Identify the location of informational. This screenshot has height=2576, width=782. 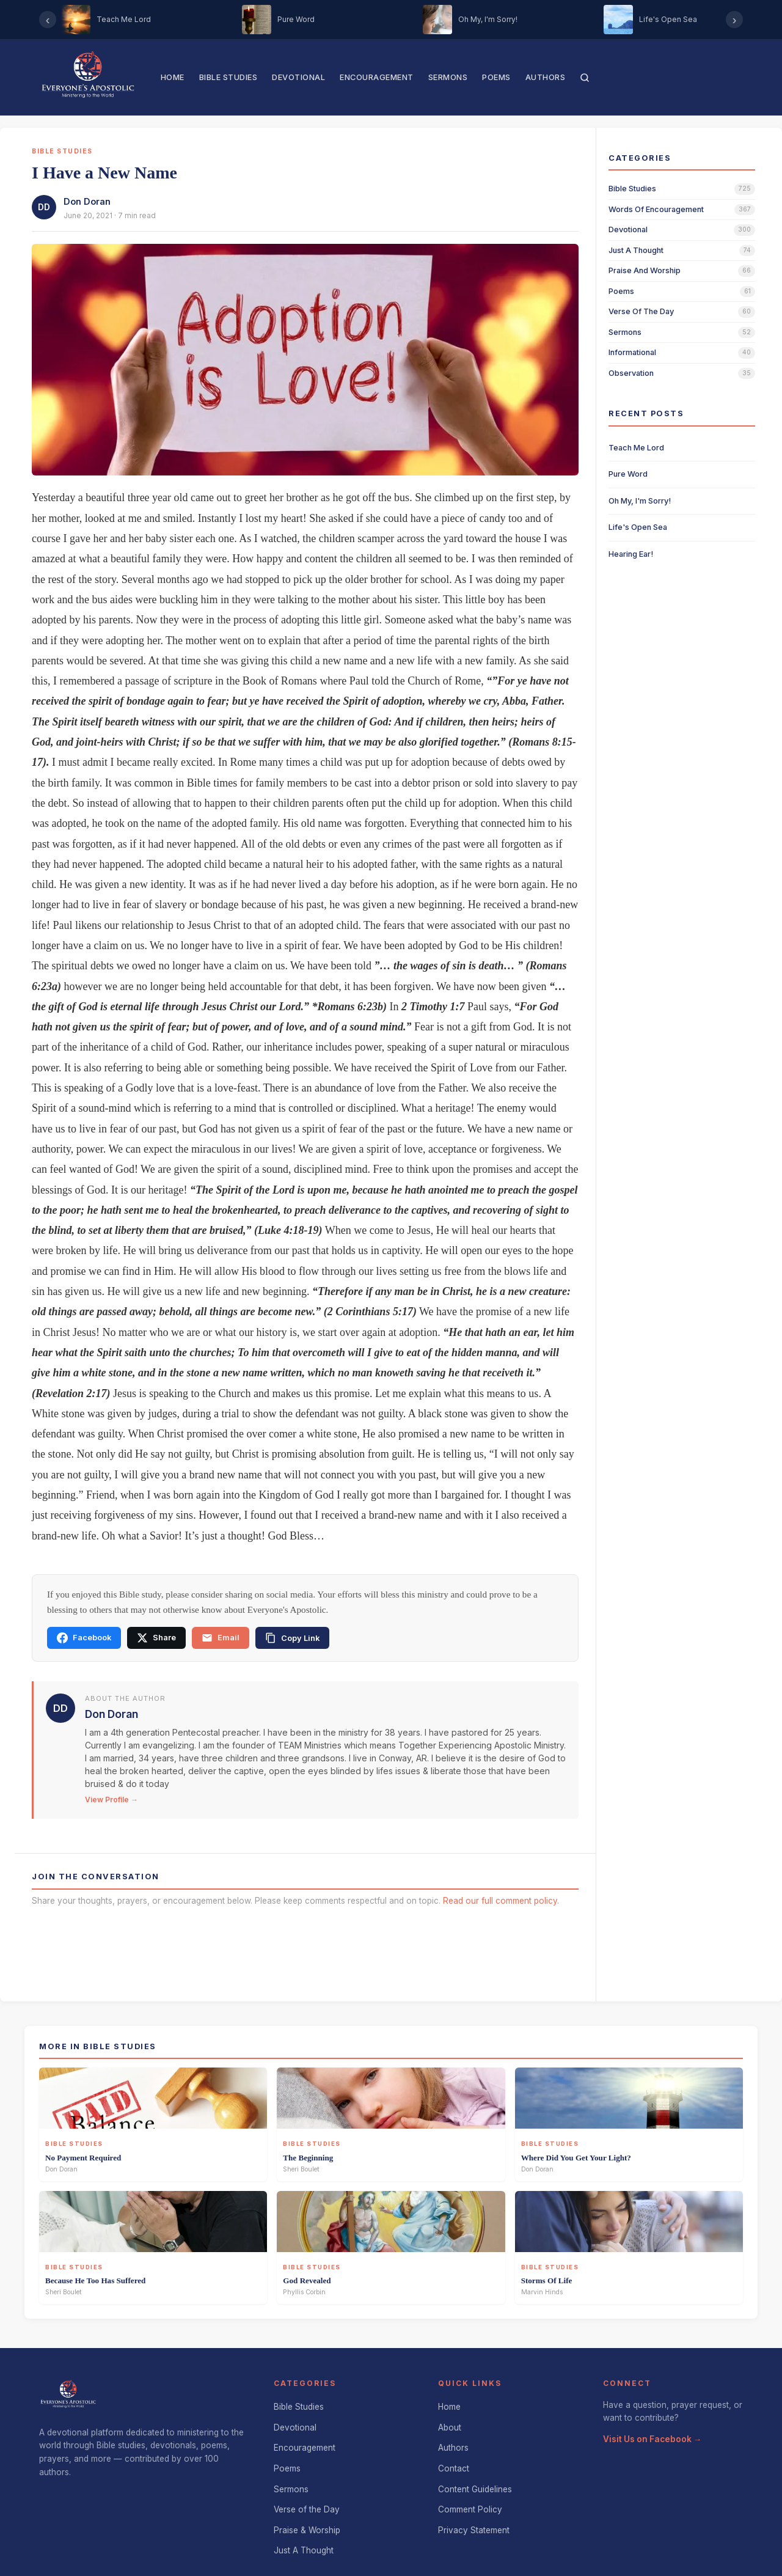
(632, 352).